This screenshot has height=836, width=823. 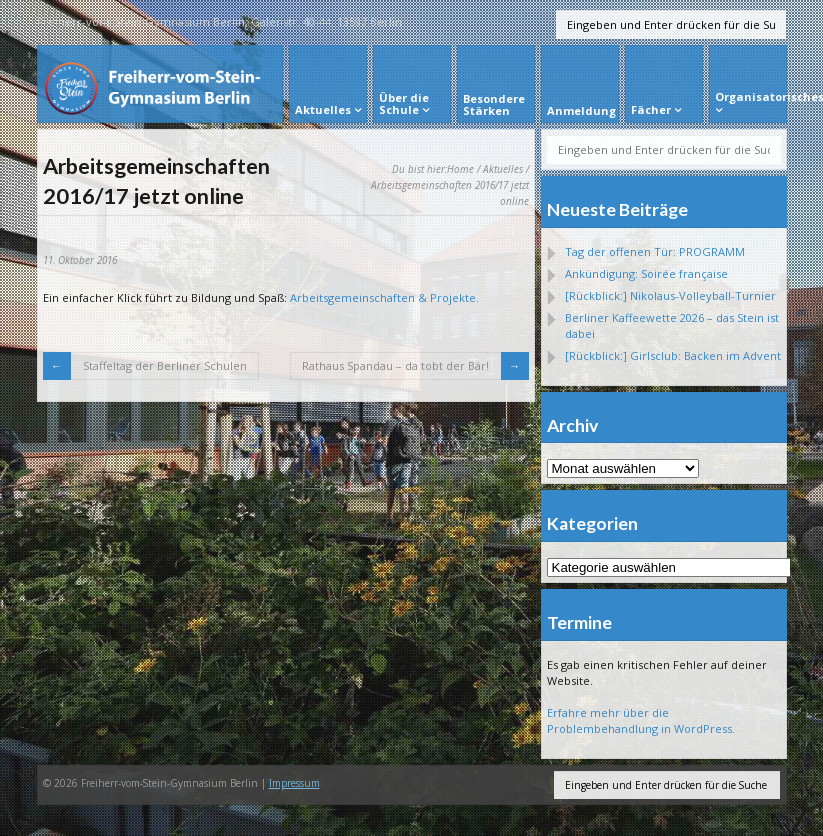 What do you see at coordinates (670, 295) in the screenshot?
I see `[Rückblick:] Nikolaus-Volleyball-Turnier` at bounding box center [670, 295].